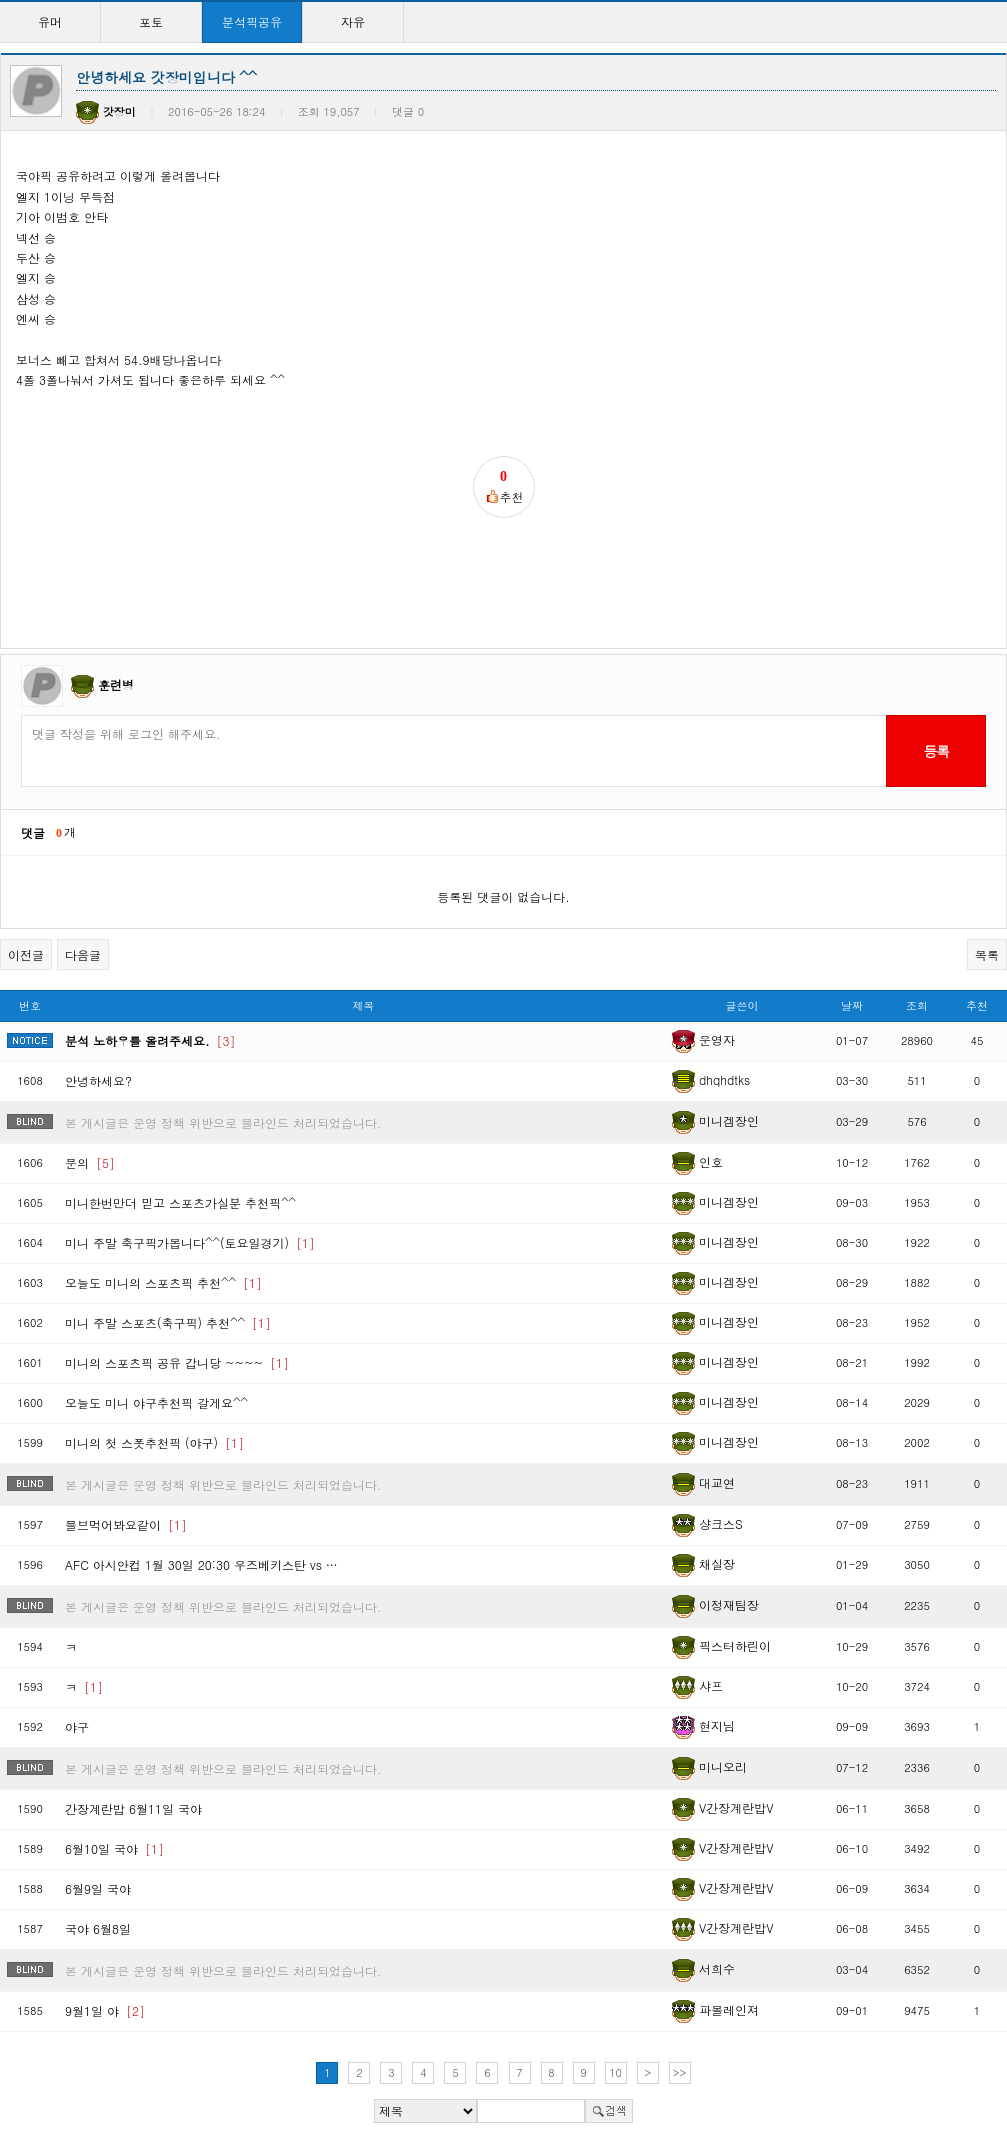 The image size is (1007, 2153). I want to click on 훈련병, so click(116, 684).